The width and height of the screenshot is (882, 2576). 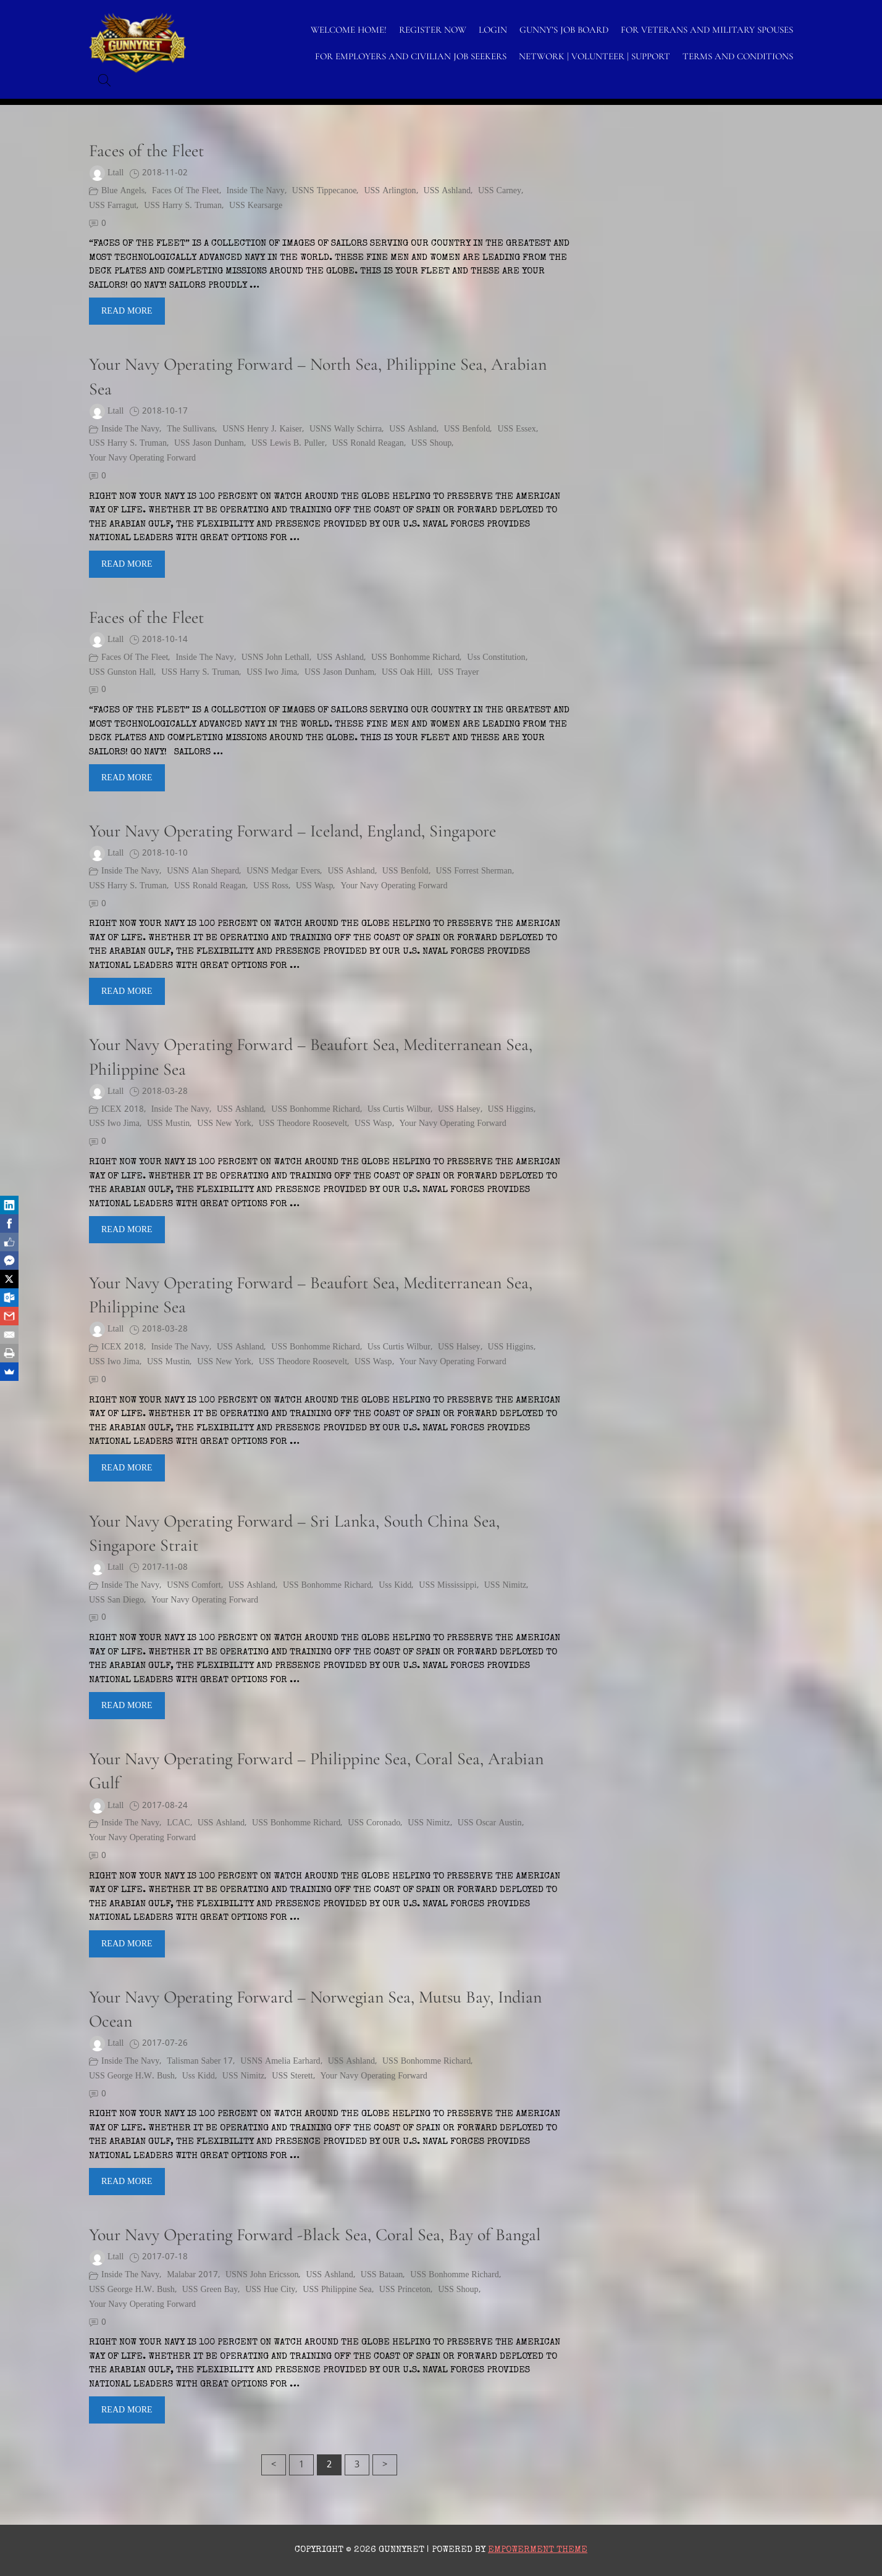 I want to click on Your Navy Operating Forward – Norwegian Sea, Mutsu Bay, Indian Ocean, so click(x=315, y=2009).